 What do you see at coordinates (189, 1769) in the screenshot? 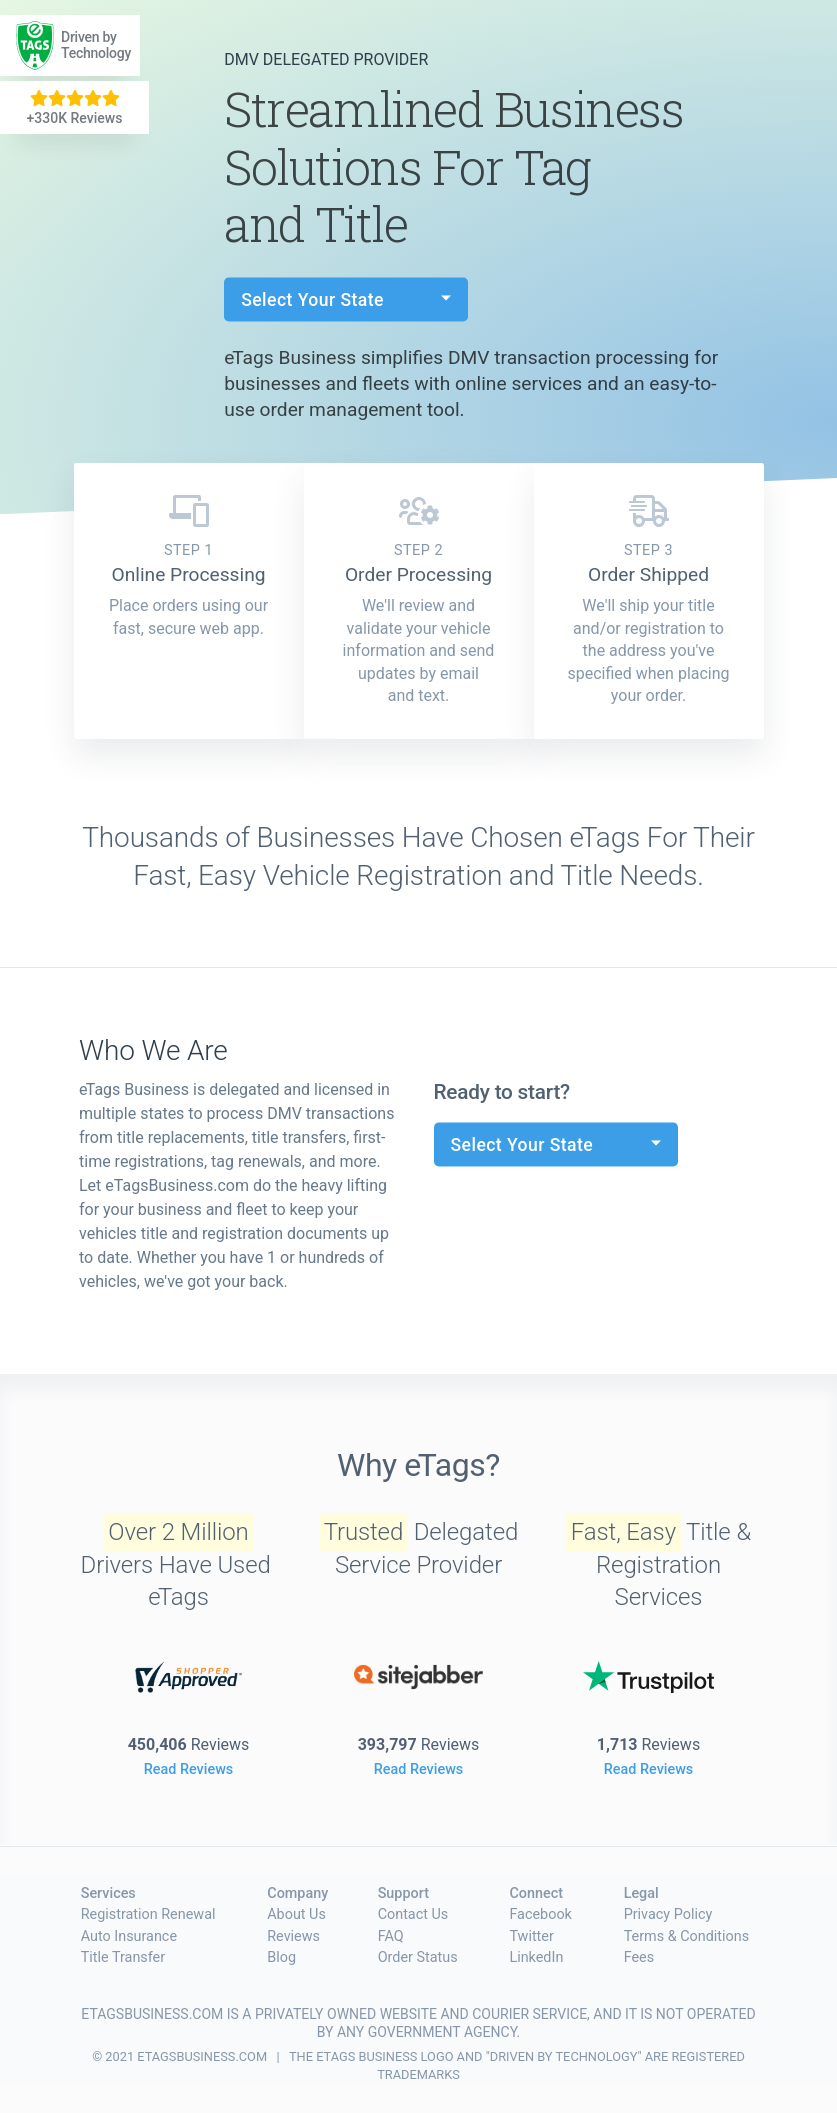
I see `Read Reviews` at bounding box center [189, 1769].